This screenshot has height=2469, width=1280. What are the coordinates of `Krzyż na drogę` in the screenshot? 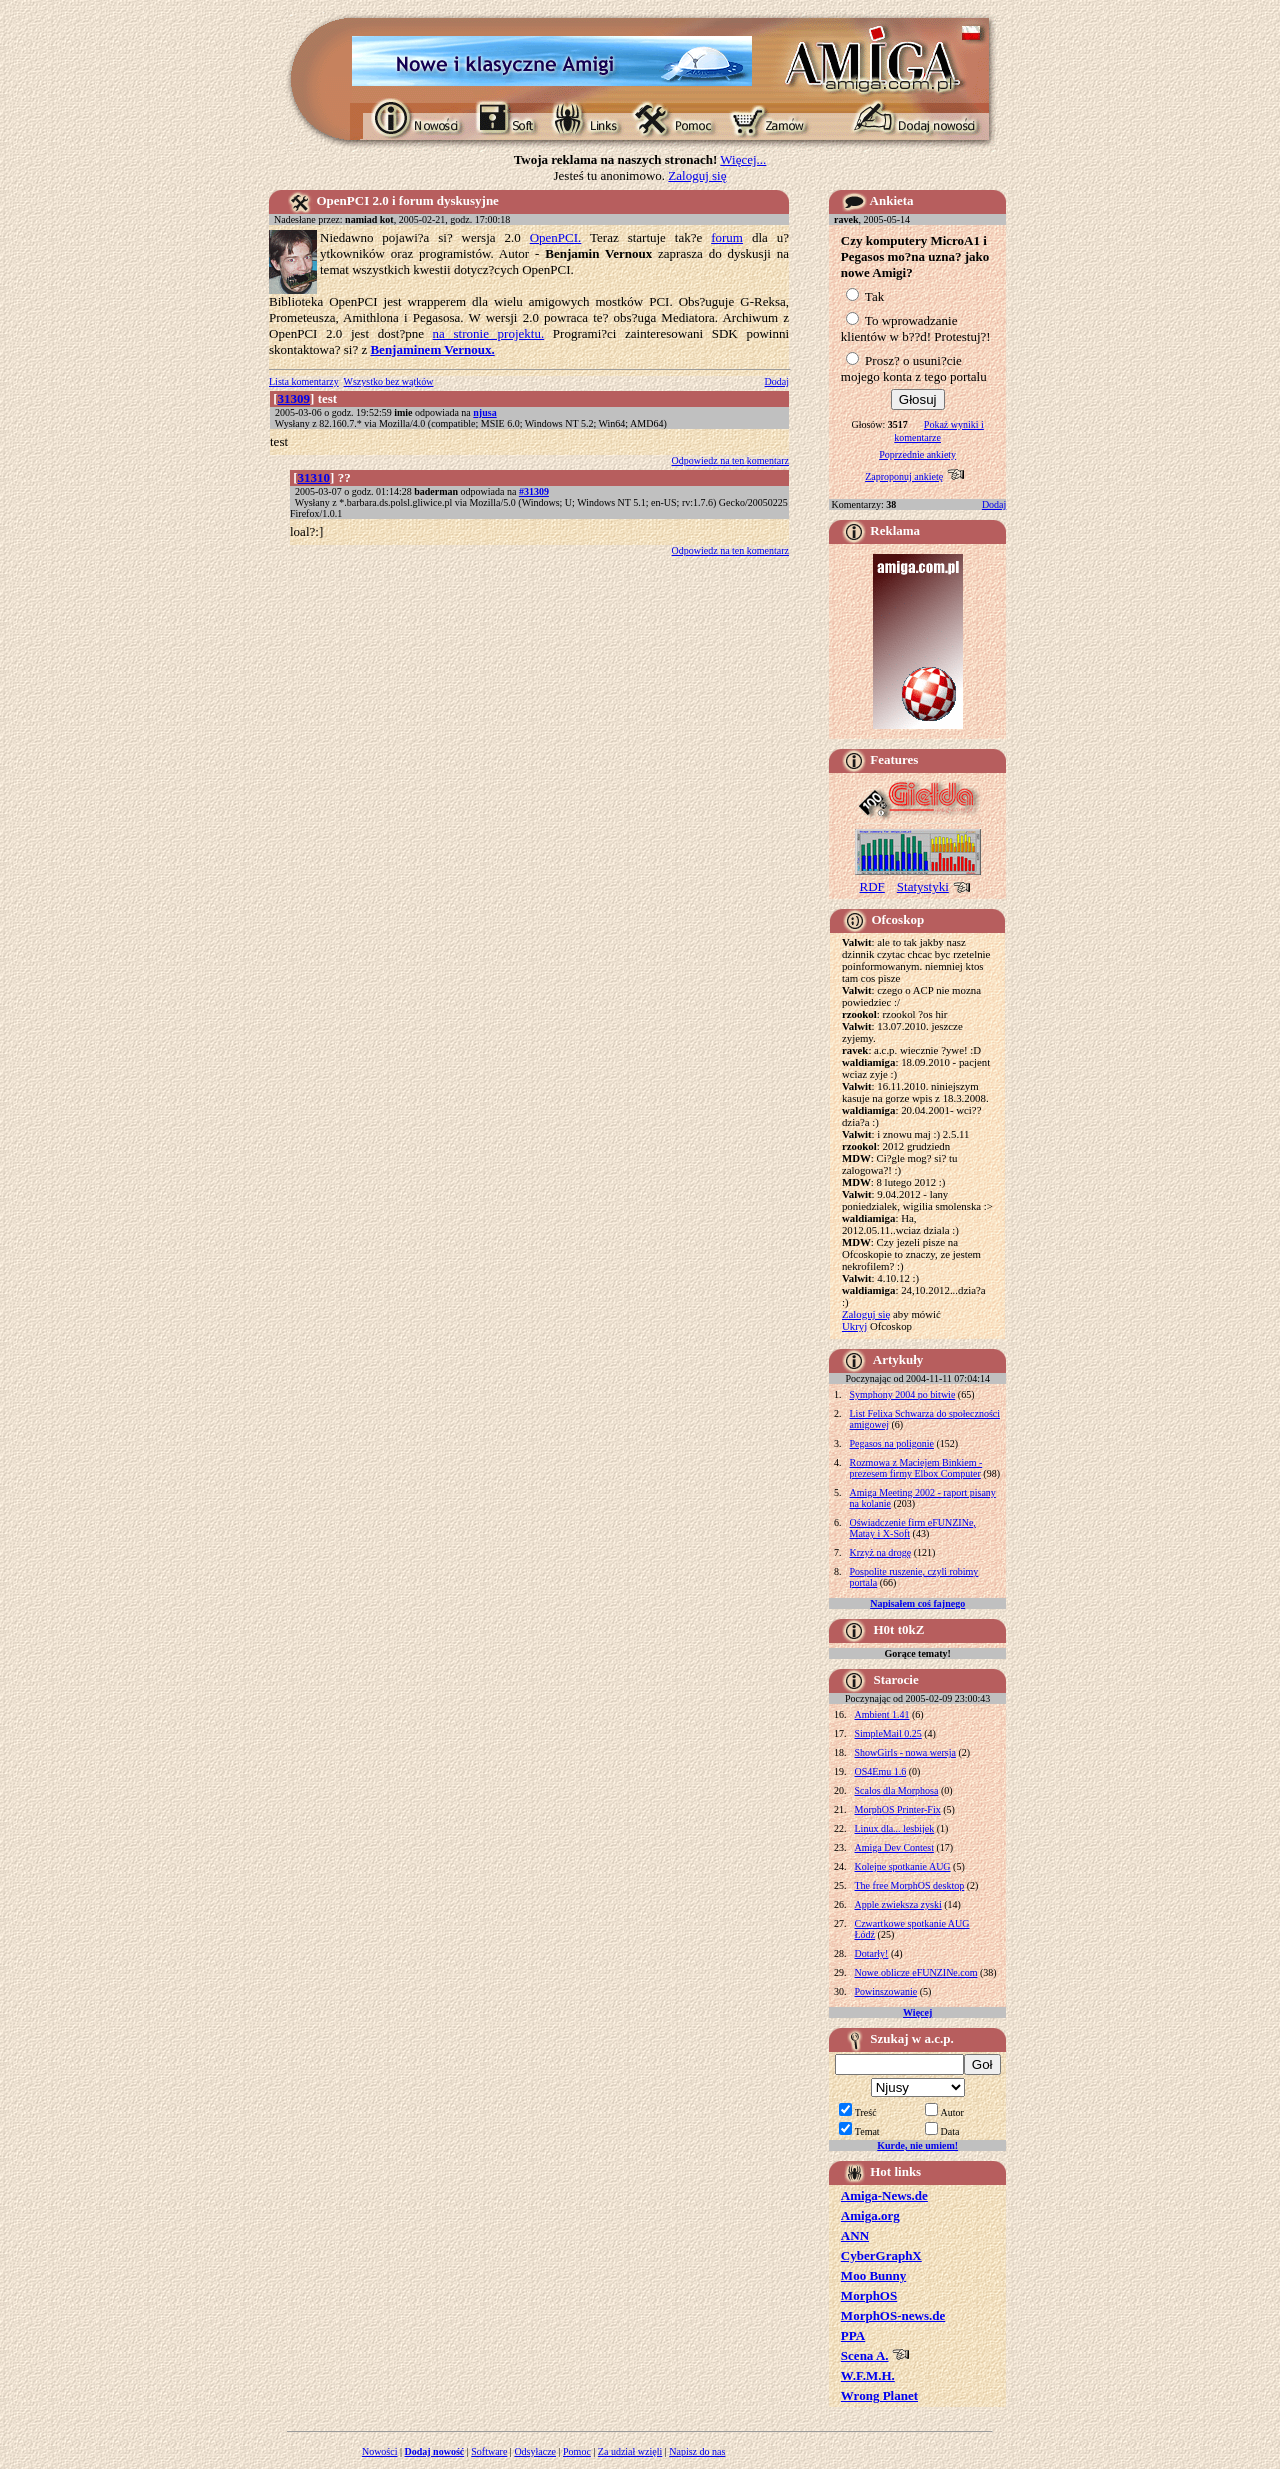 It's located at (881, 1552).